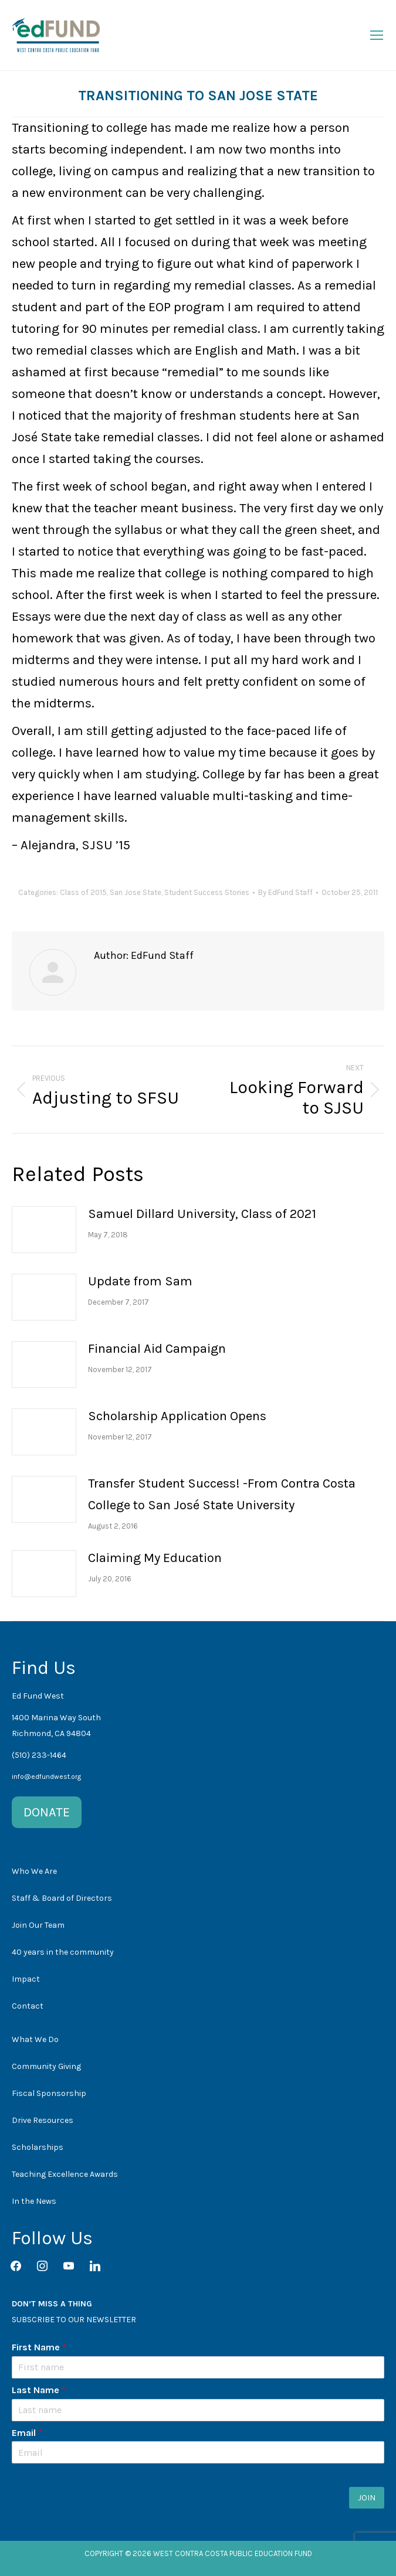 The width and height of the screenshot is (396, 2576). I want to click on Community Giving, so click(46, 2066).